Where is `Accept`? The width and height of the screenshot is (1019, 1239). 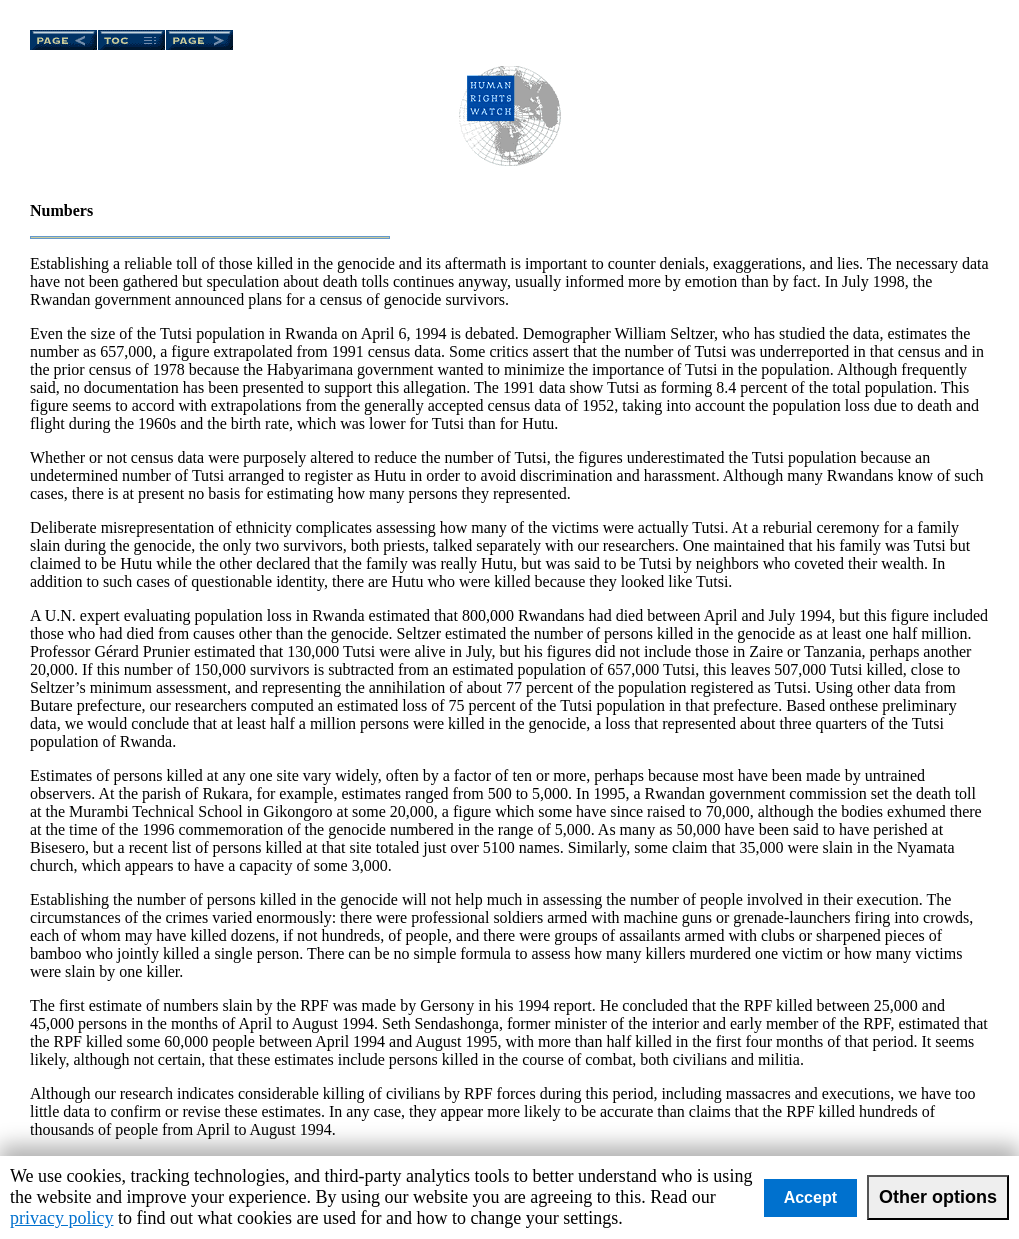 Accept is located at coordinates (810, 1197).